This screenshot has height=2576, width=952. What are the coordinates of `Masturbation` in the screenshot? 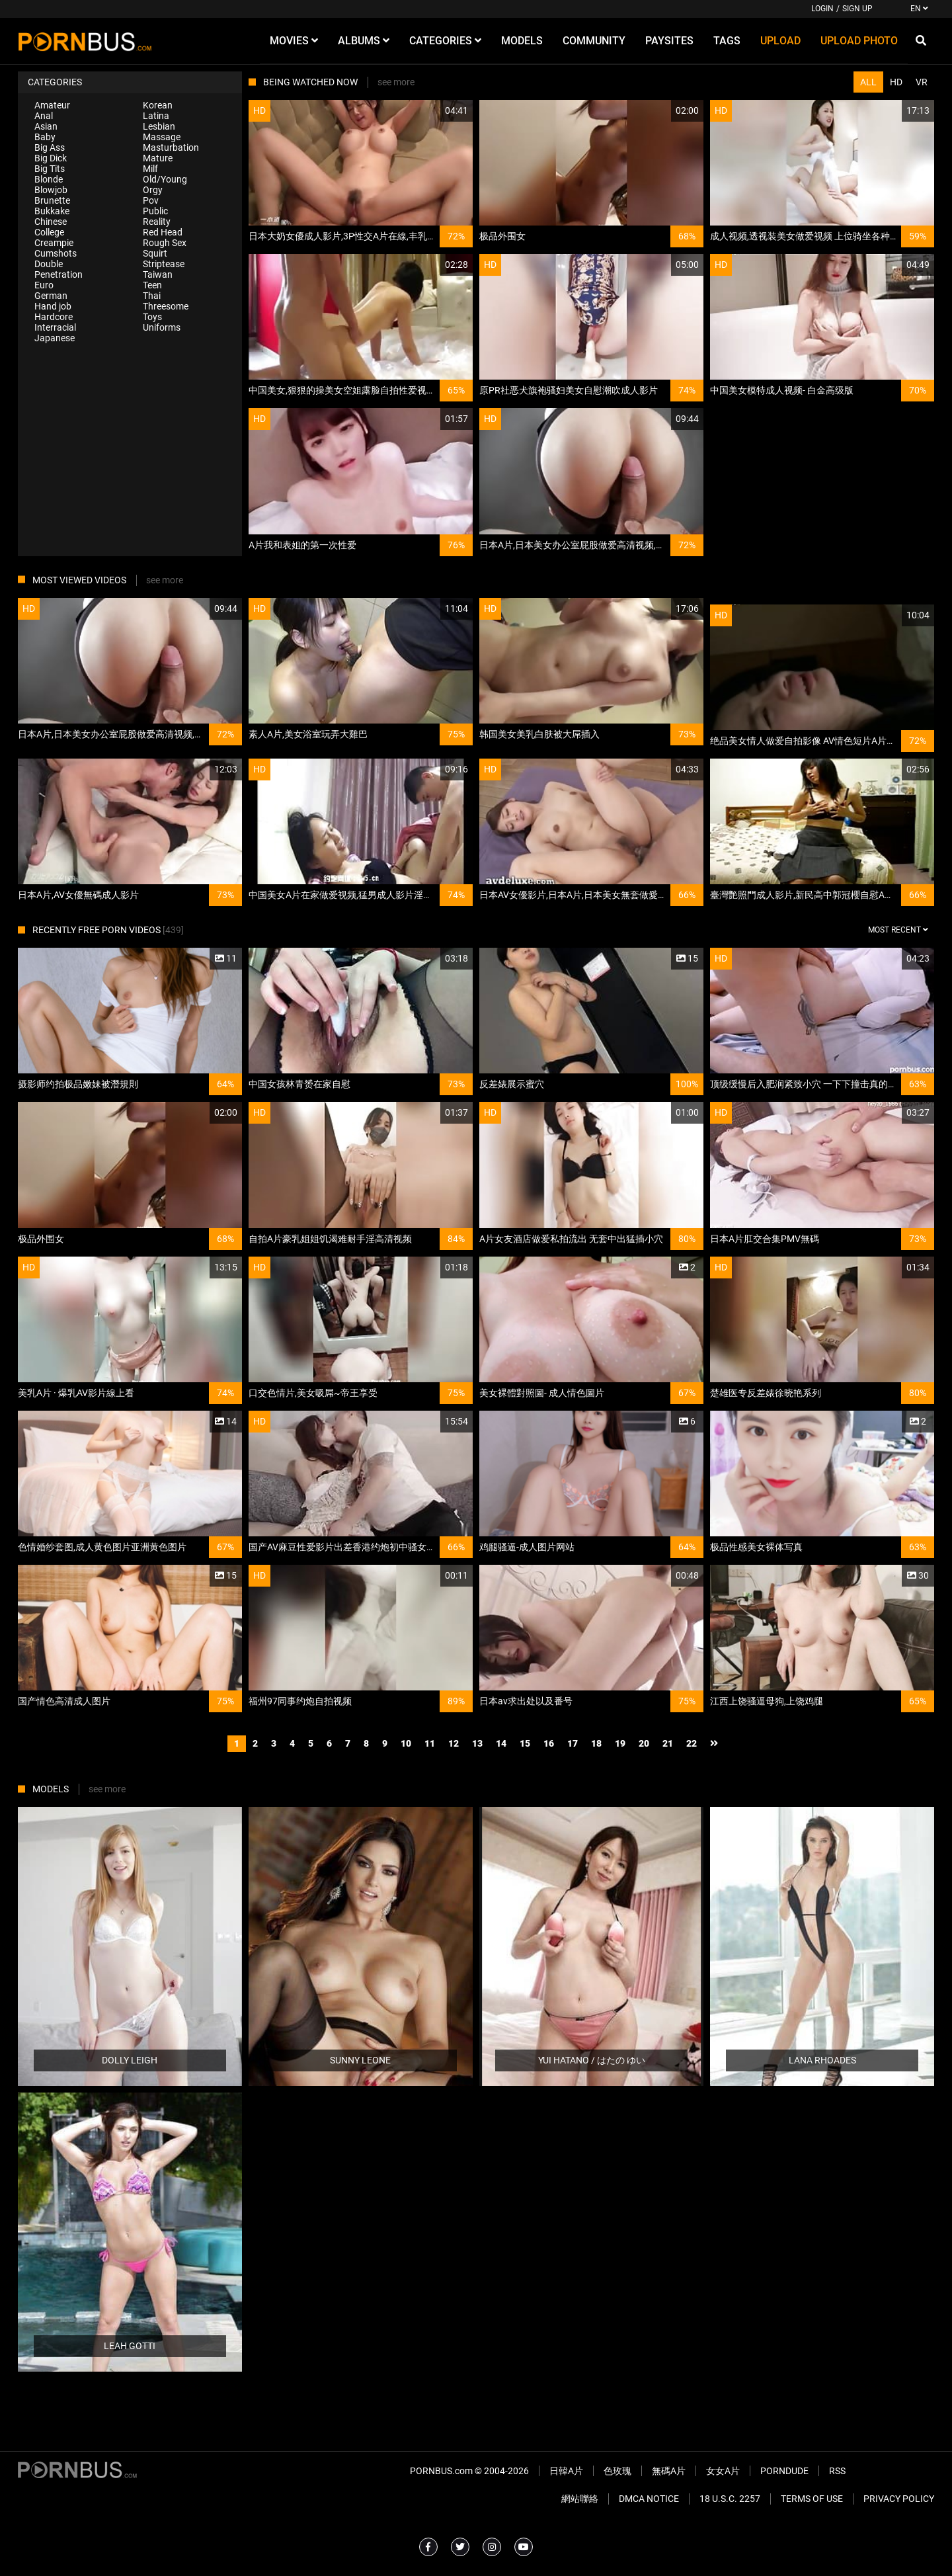 It's located at (171, 147).